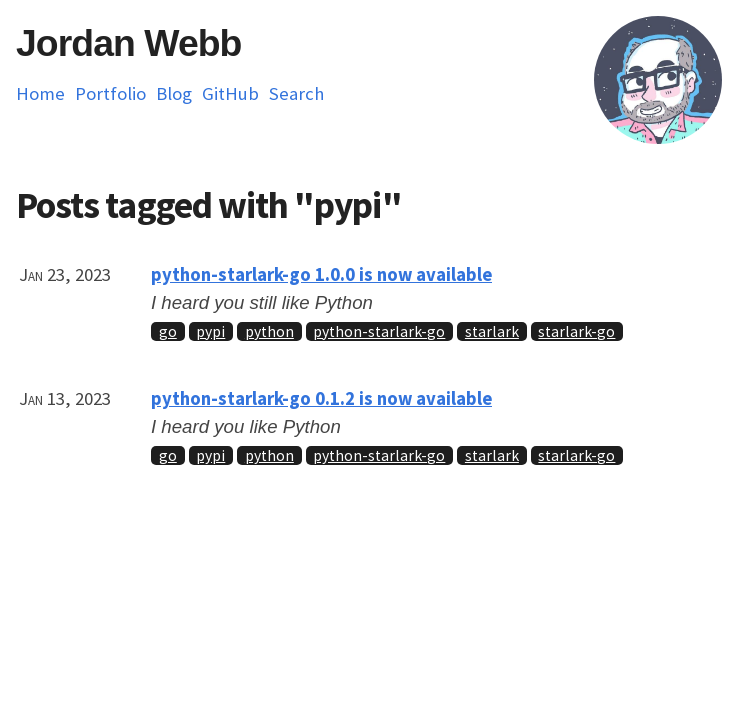  What do you see at coordinates (40, 93) in the screenshot?
I see `Home` at bounding box center [40, 93].